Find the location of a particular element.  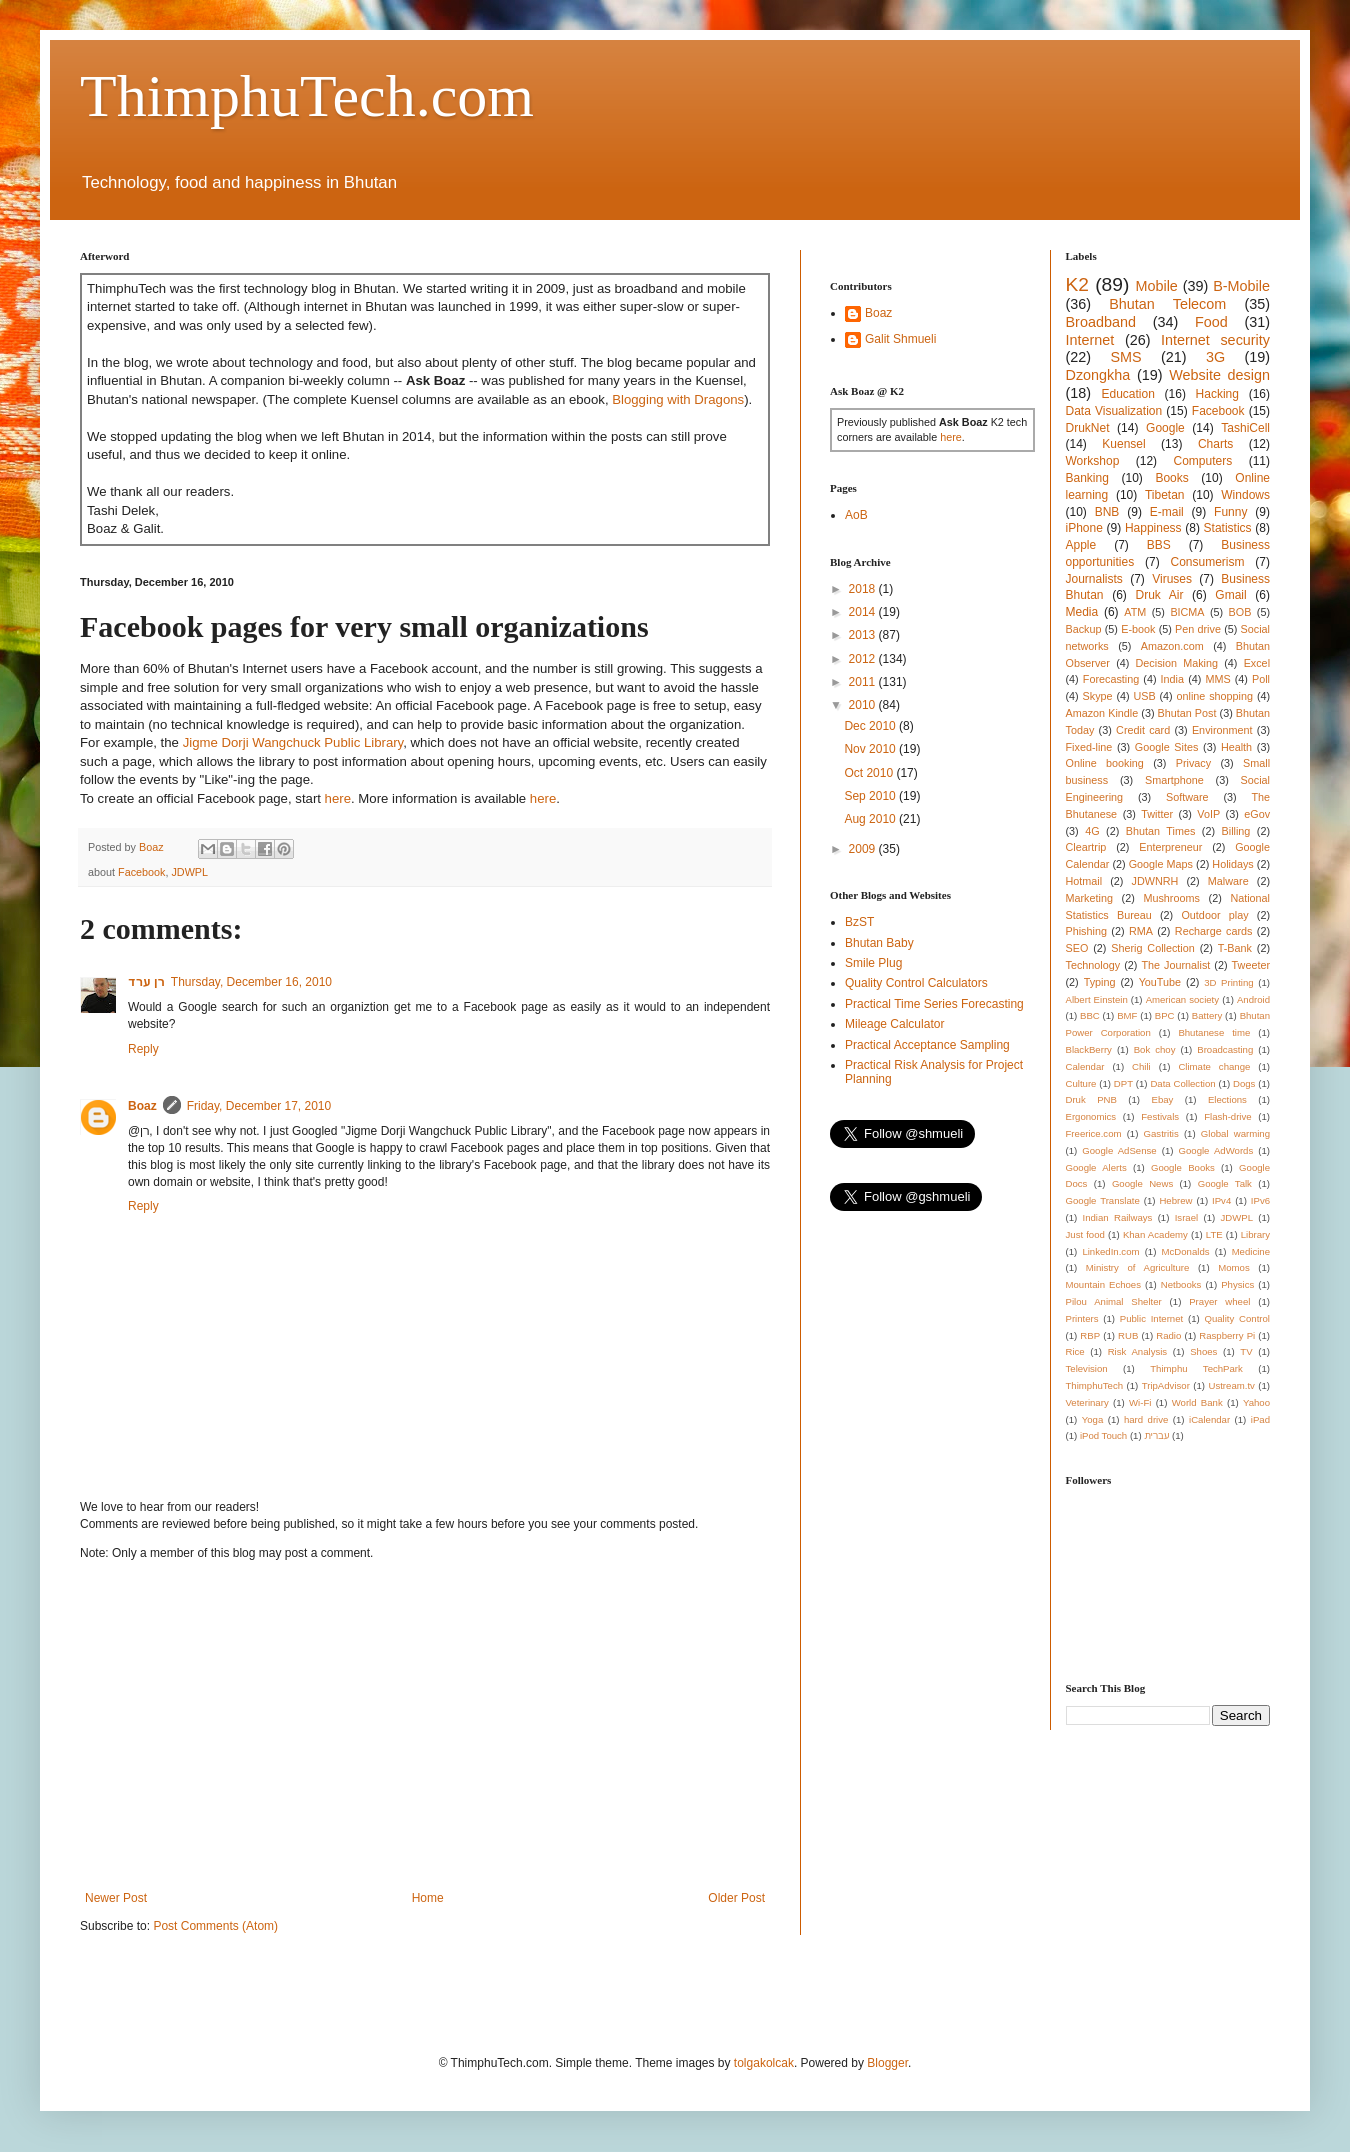

Jigme Dorji Wangchuck Public Library is located at coordinates (293, 742).